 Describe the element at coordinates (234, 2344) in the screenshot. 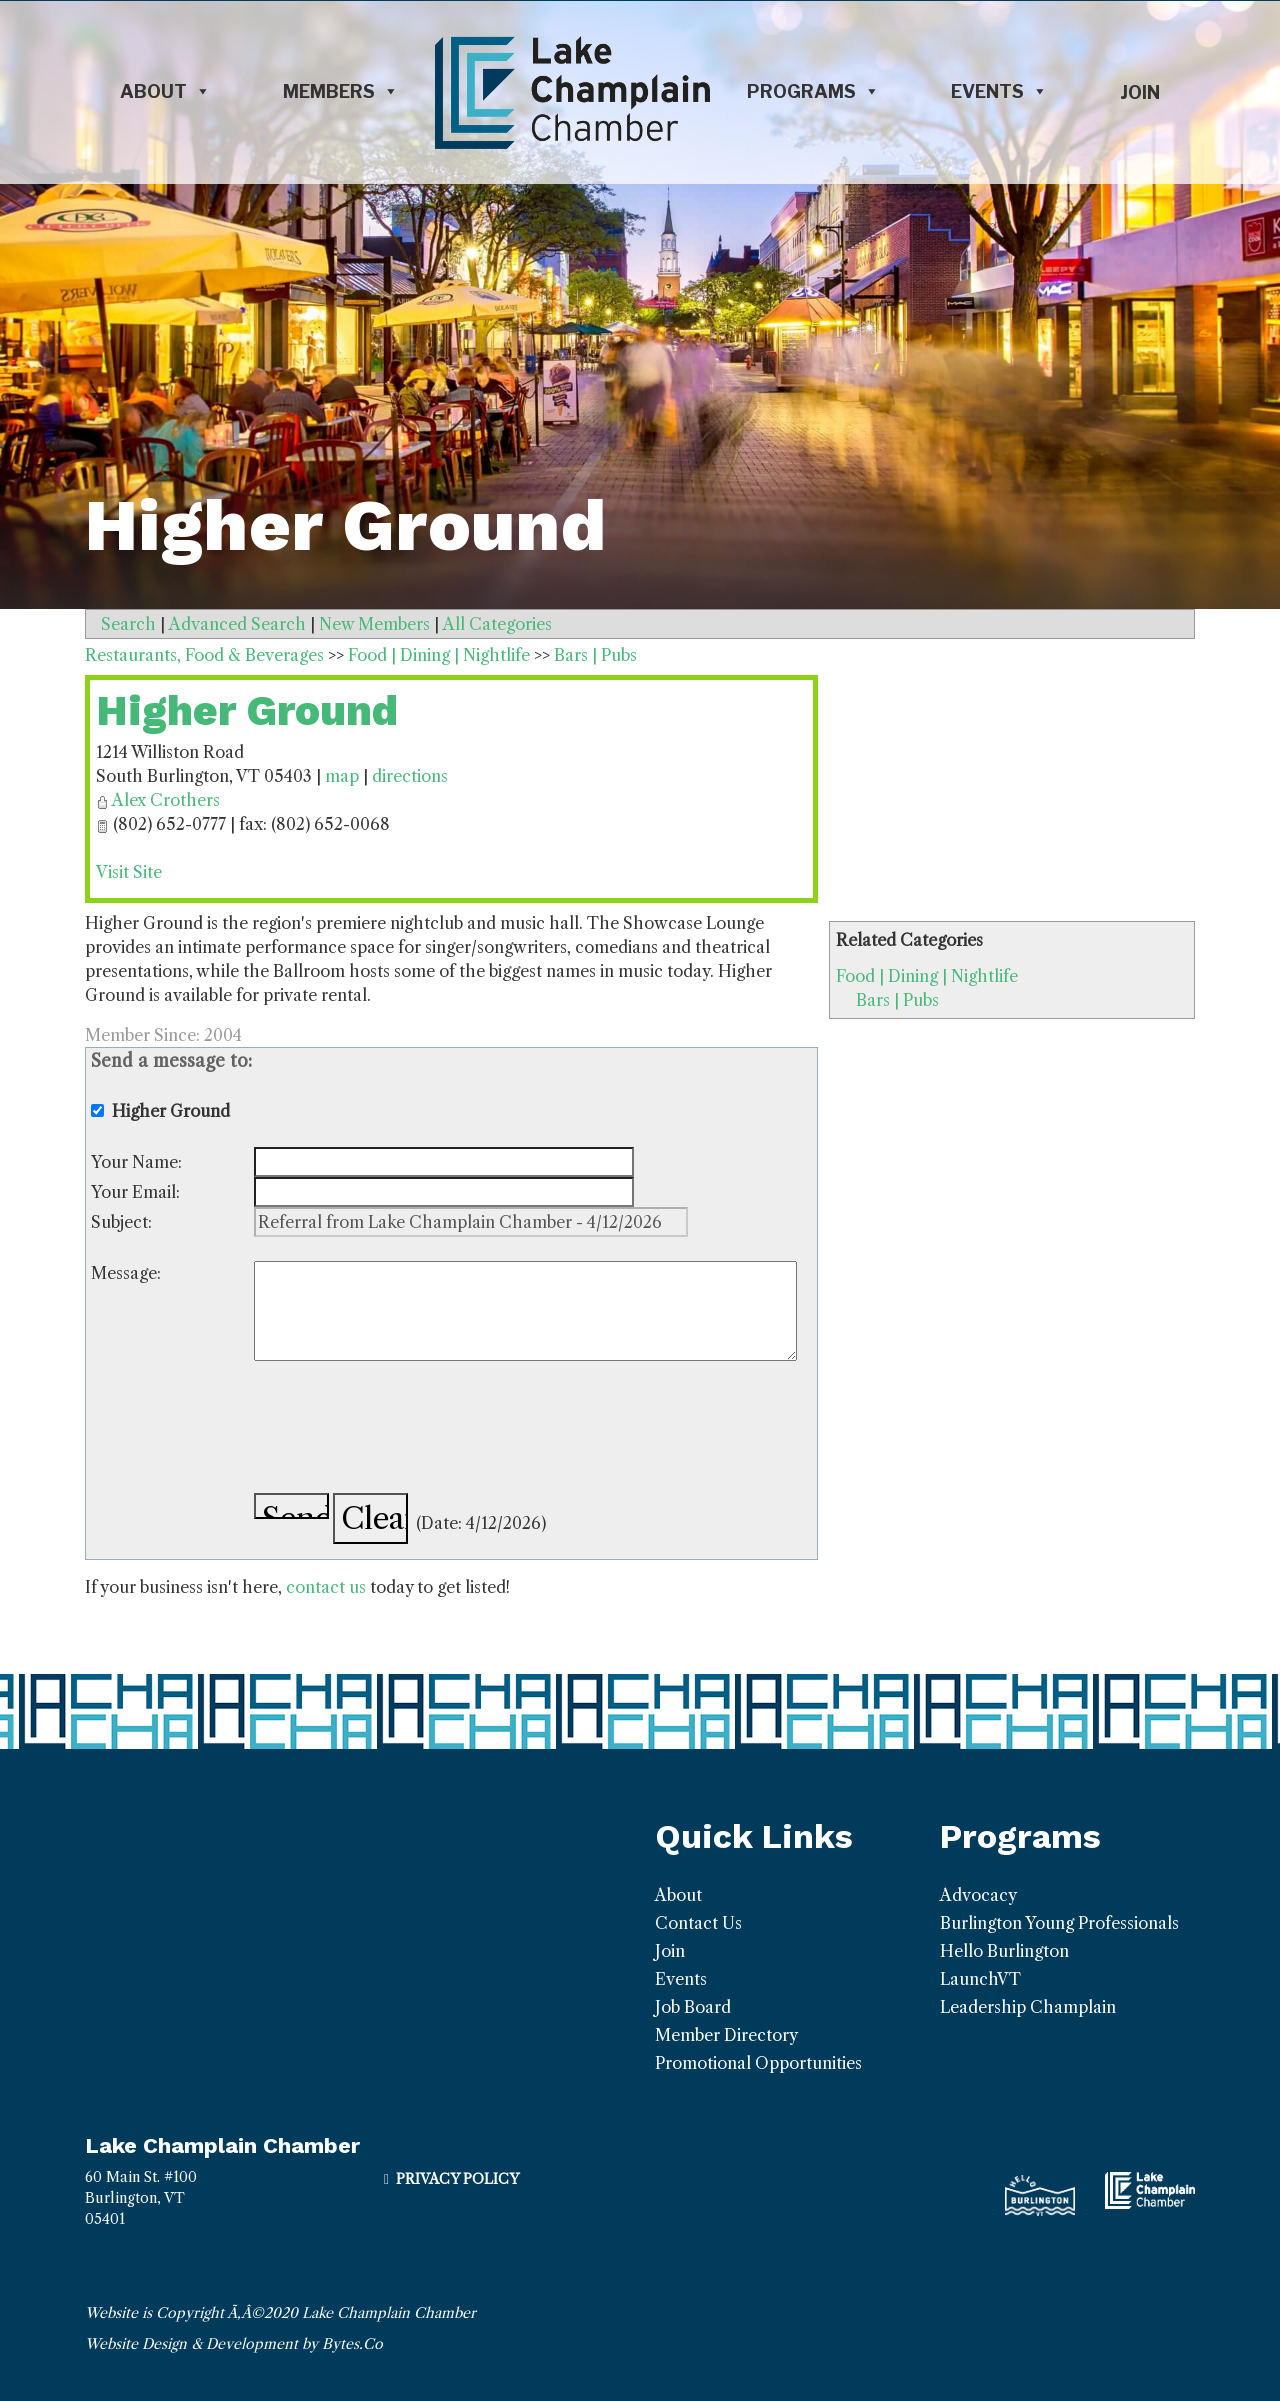

I see `Website Design & Development by Bytes.Co` at that location.